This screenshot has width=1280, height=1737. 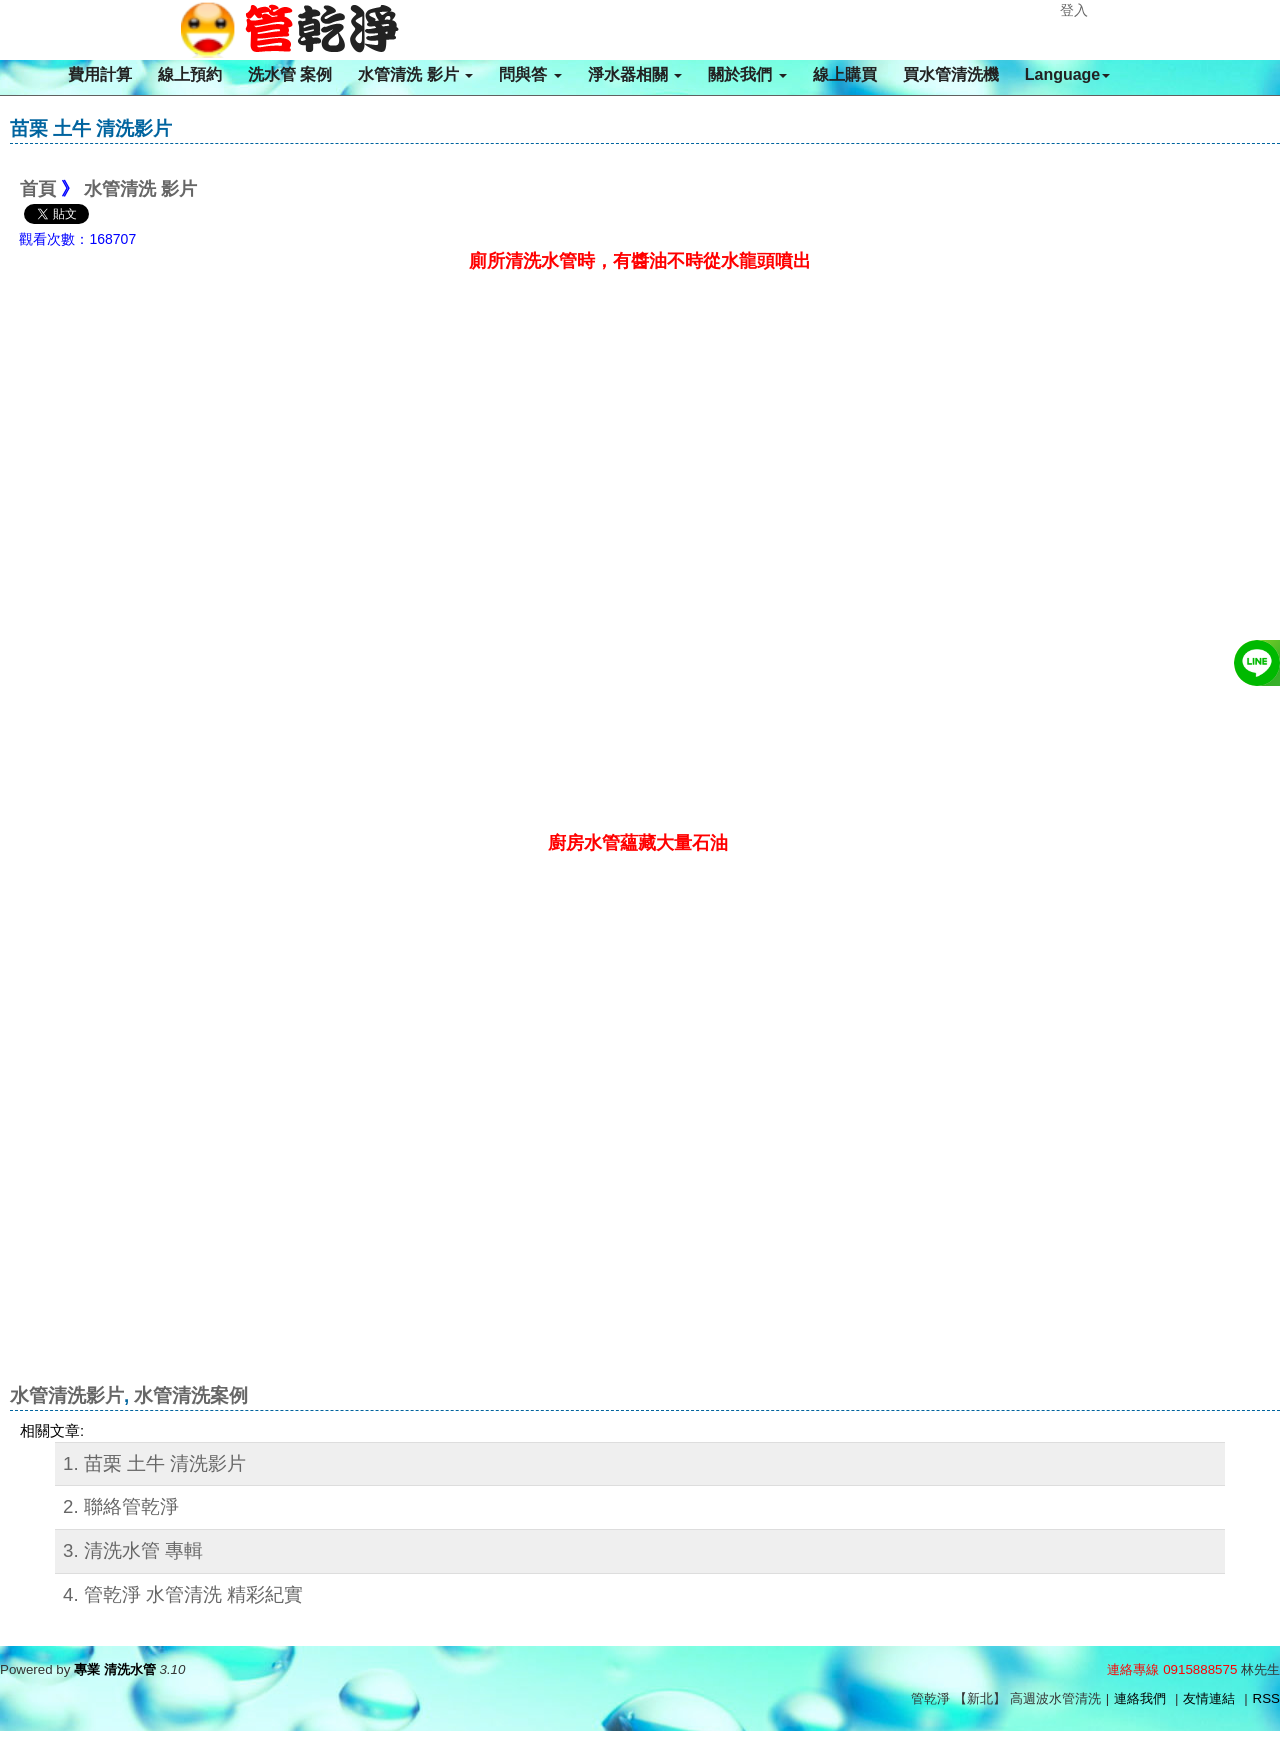 I want to click on 2. 聯絡管乾淨, so click(x=121, y=1506).